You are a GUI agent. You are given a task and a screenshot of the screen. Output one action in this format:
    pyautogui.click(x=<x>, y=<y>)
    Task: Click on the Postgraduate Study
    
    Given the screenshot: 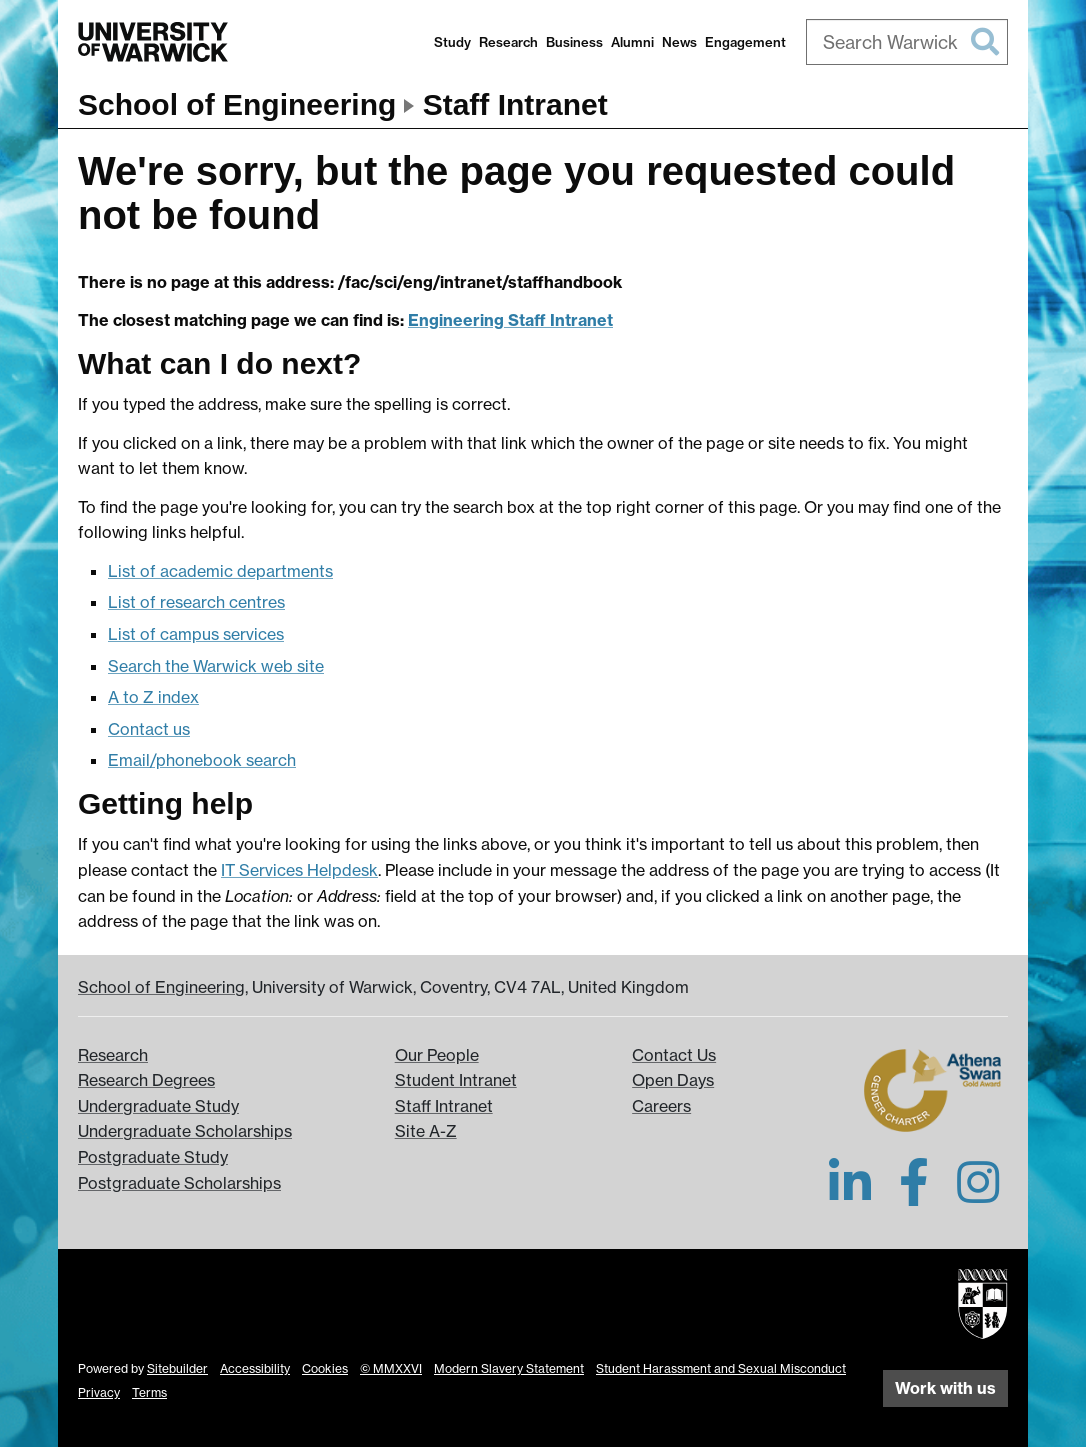 What is the action you would take?
    pyautogui.click(x=153, y=1157)
    